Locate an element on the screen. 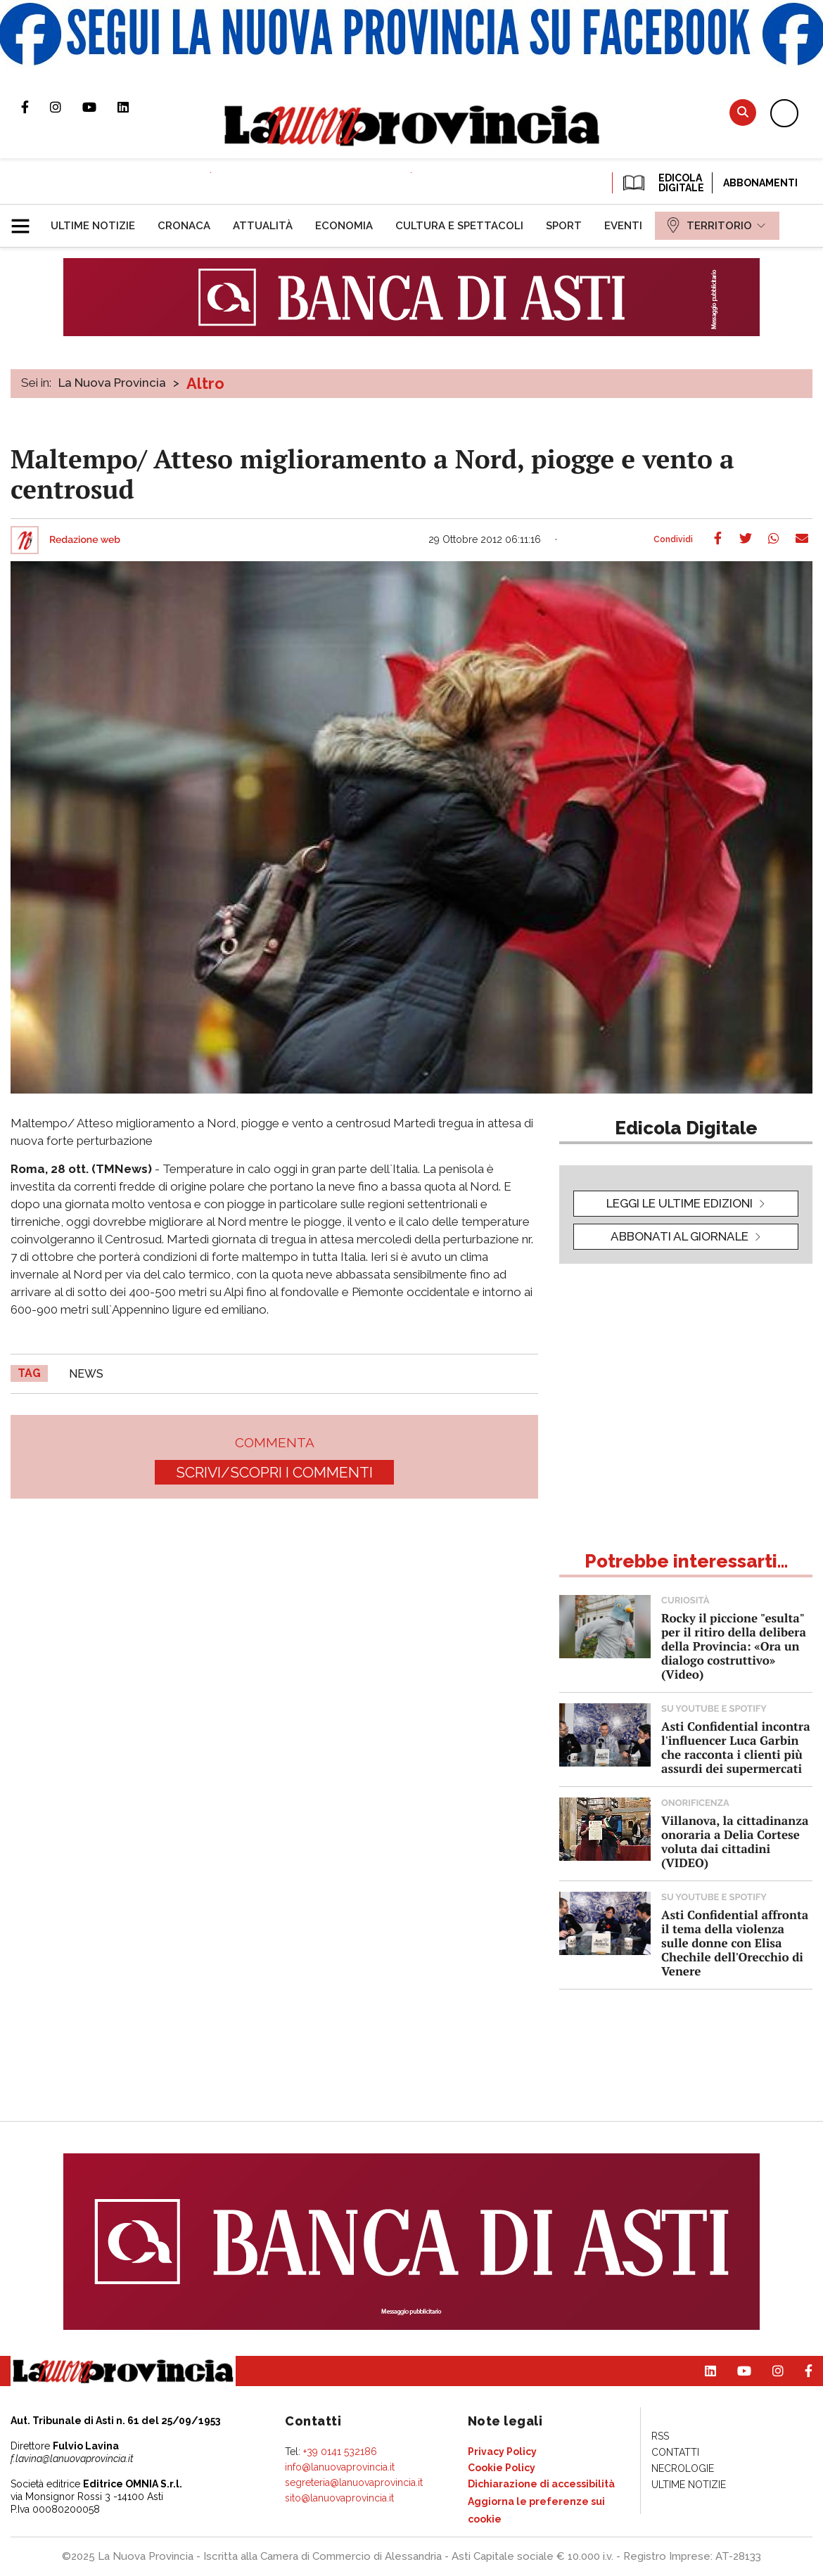 This screenshot has width=823, height=2576. Asti Confidential affronta il tema della violenza sulle donne con Elisa Chechile dell'Orecchio di Venere is located at coordinates (734, 1943).